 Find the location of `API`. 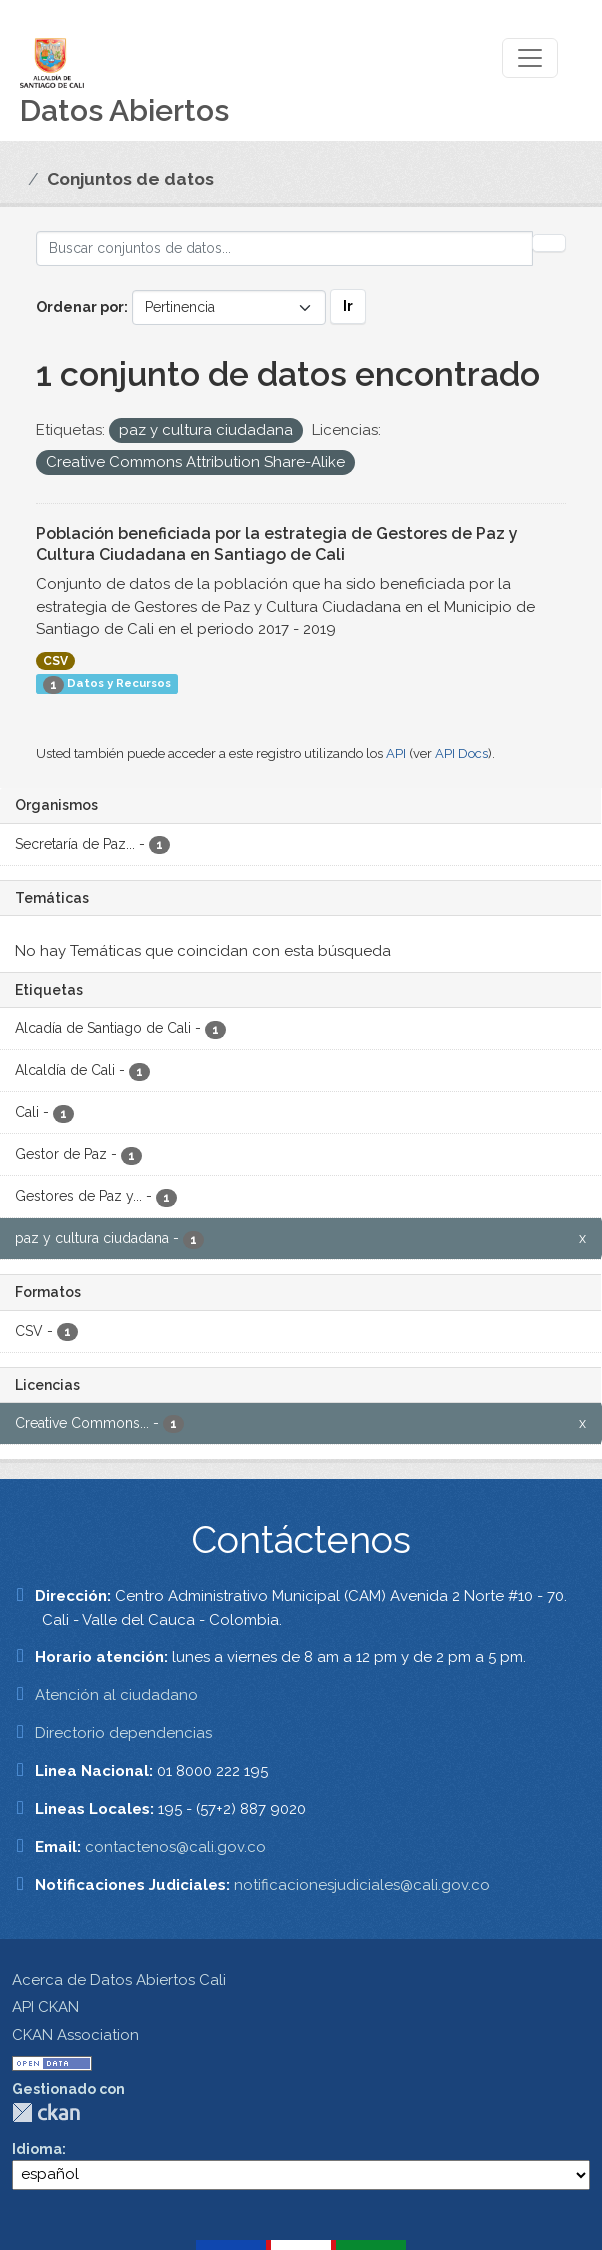

API is located at coordinates (396, 753).